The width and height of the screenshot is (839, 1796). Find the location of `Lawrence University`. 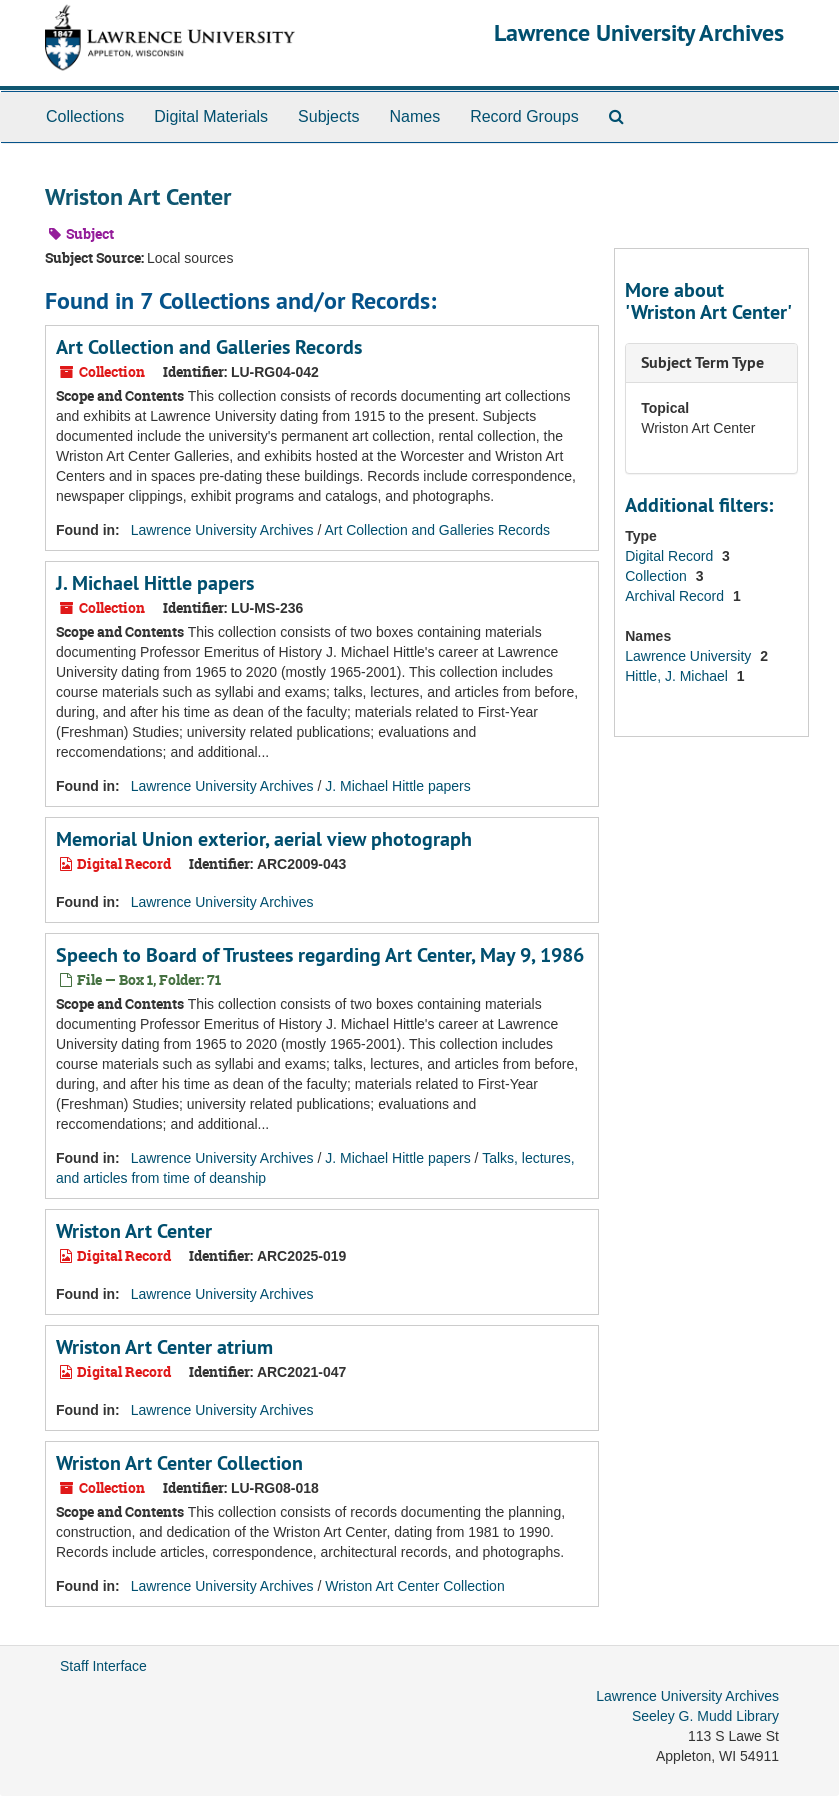

Lawrence University is located at coordinates (690, 656).